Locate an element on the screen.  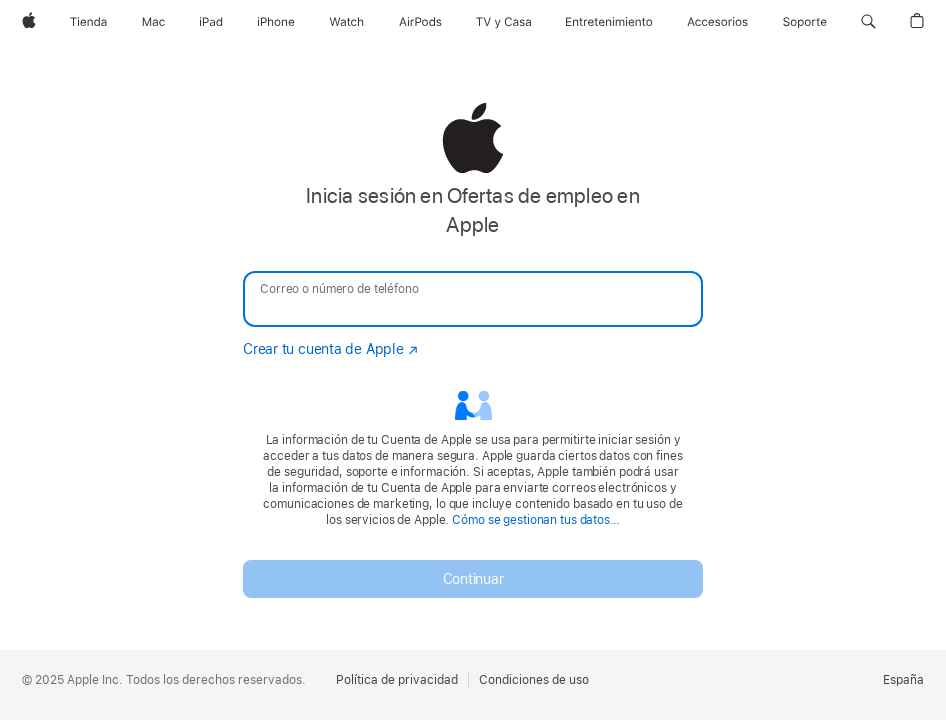
España is located at coordinates (903, 680).